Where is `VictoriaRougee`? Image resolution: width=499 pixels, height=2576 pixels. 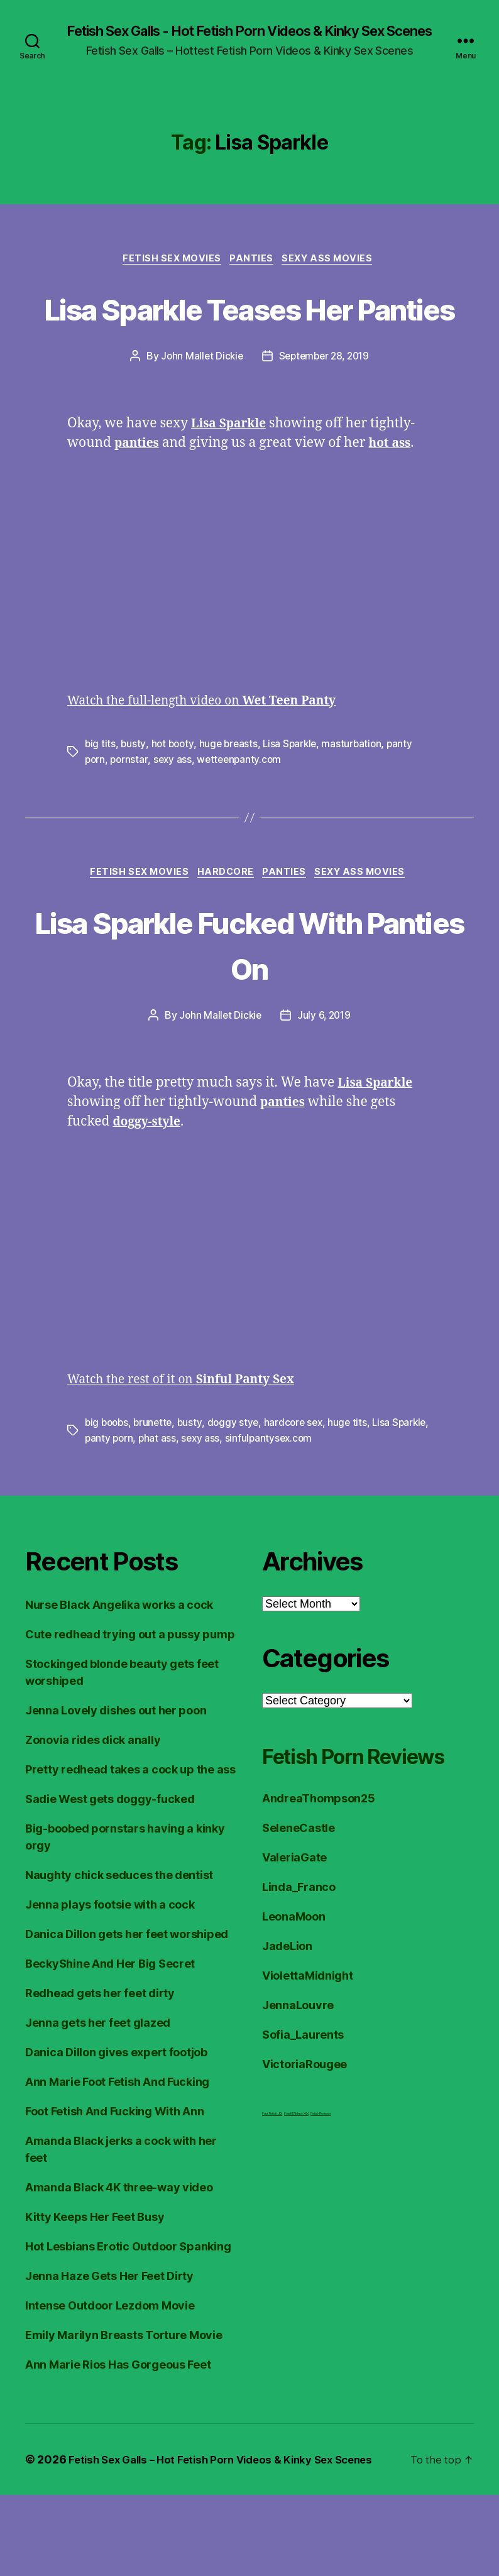 VictoriaRougee is located at coordinates (304, 2159).